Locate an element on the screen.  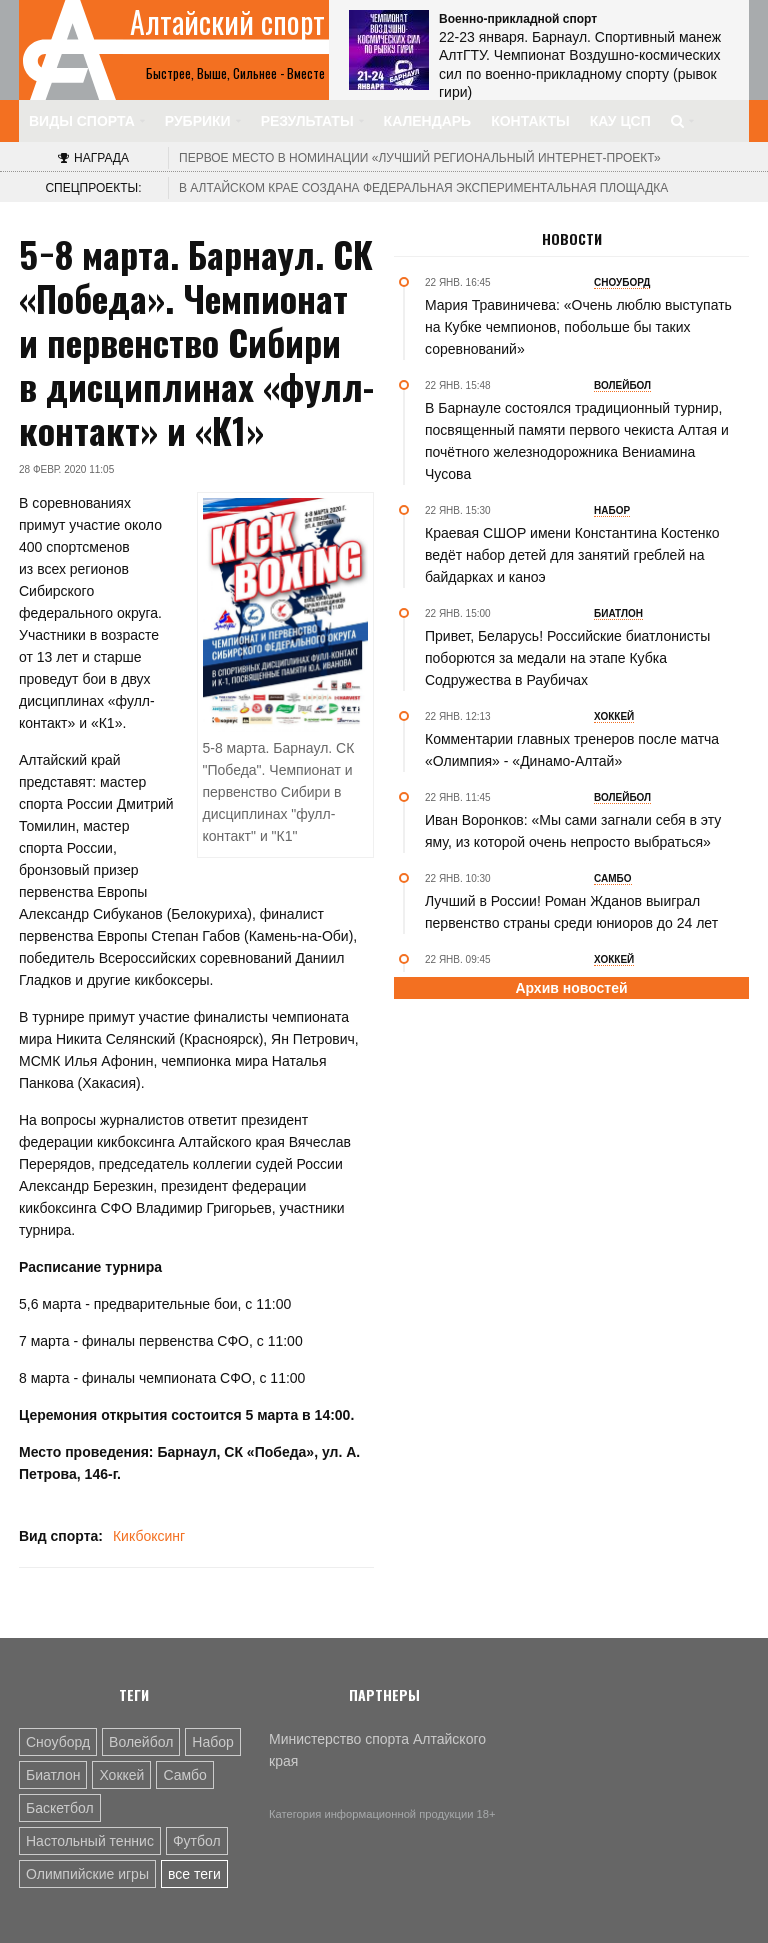
Хоккей is located at coordinates (121, 1775).